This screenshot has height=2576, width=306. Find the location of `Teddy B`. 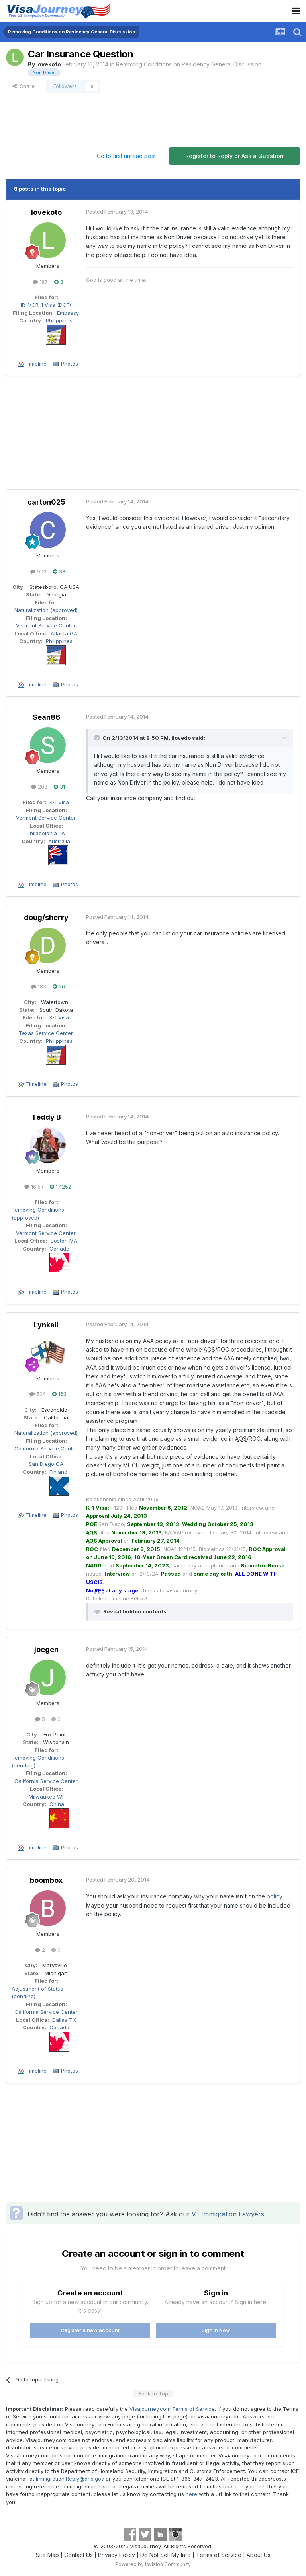

Teddy B is located at coordinates (46, 1117).